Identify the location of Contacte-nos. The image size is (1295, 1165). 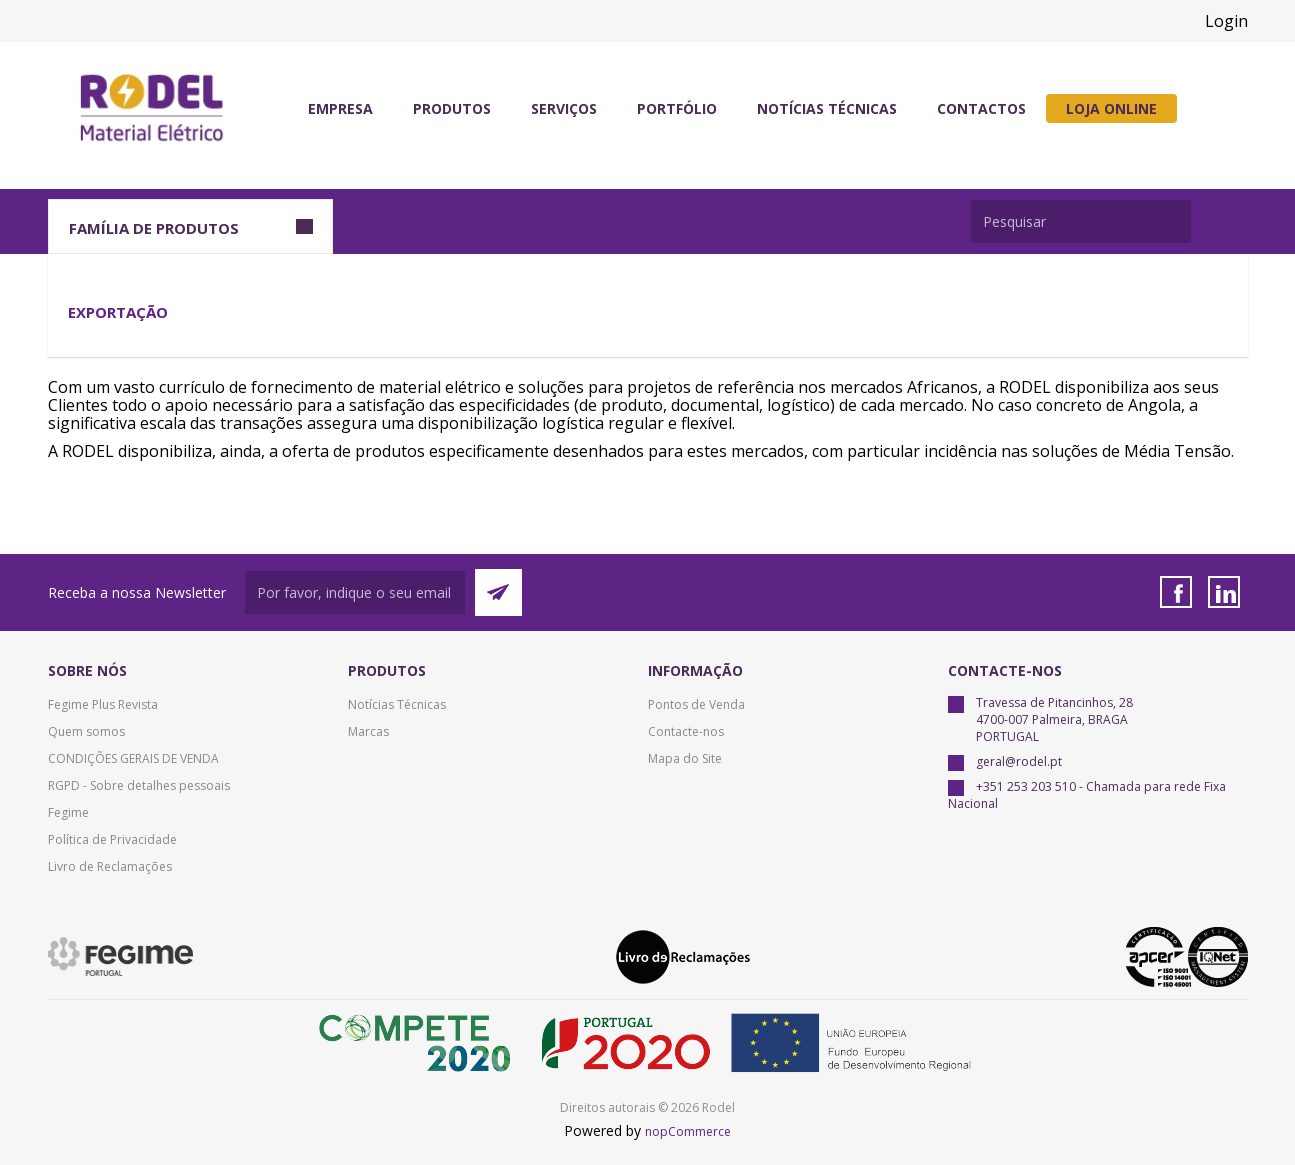
(686, 731).